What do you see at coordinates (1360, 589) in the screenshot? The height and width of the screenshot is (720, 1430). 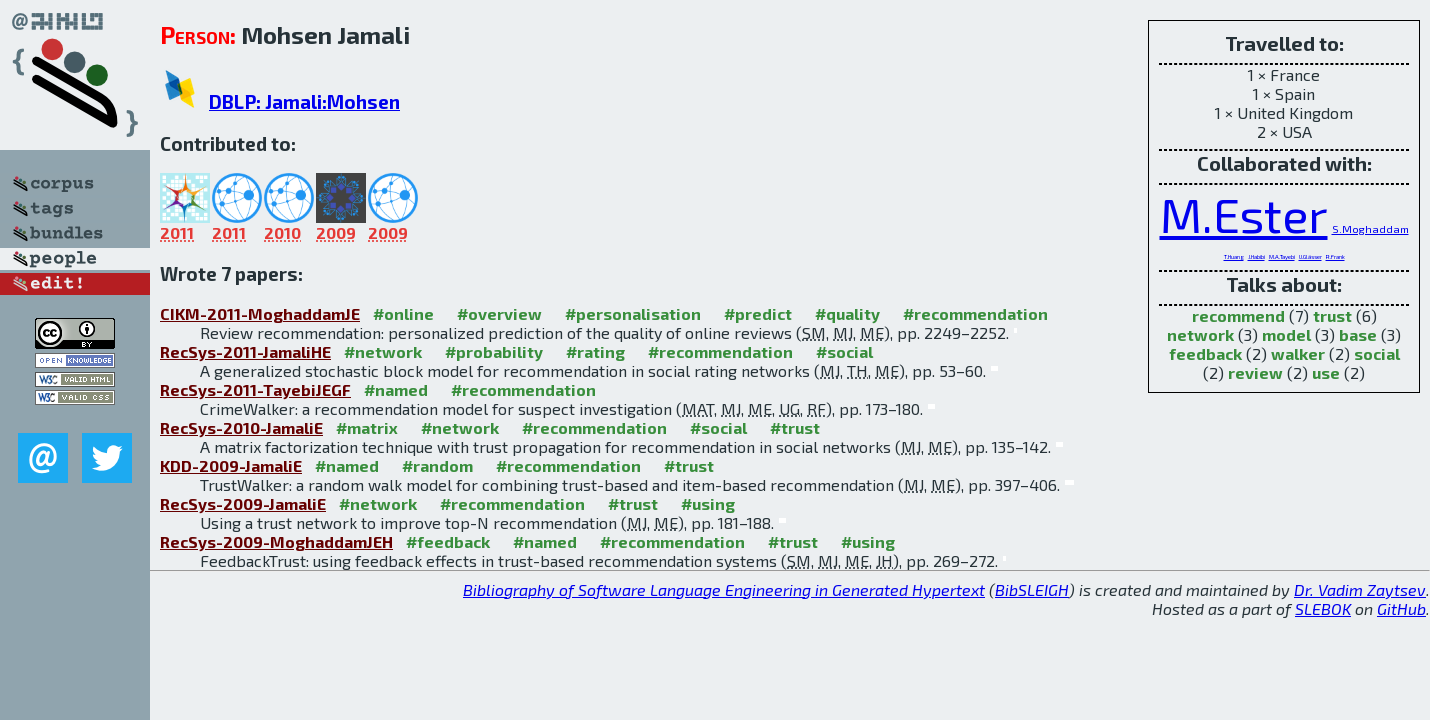 I see `Dr. Vadim Zaytsev` at bounding box center [1360, 589].